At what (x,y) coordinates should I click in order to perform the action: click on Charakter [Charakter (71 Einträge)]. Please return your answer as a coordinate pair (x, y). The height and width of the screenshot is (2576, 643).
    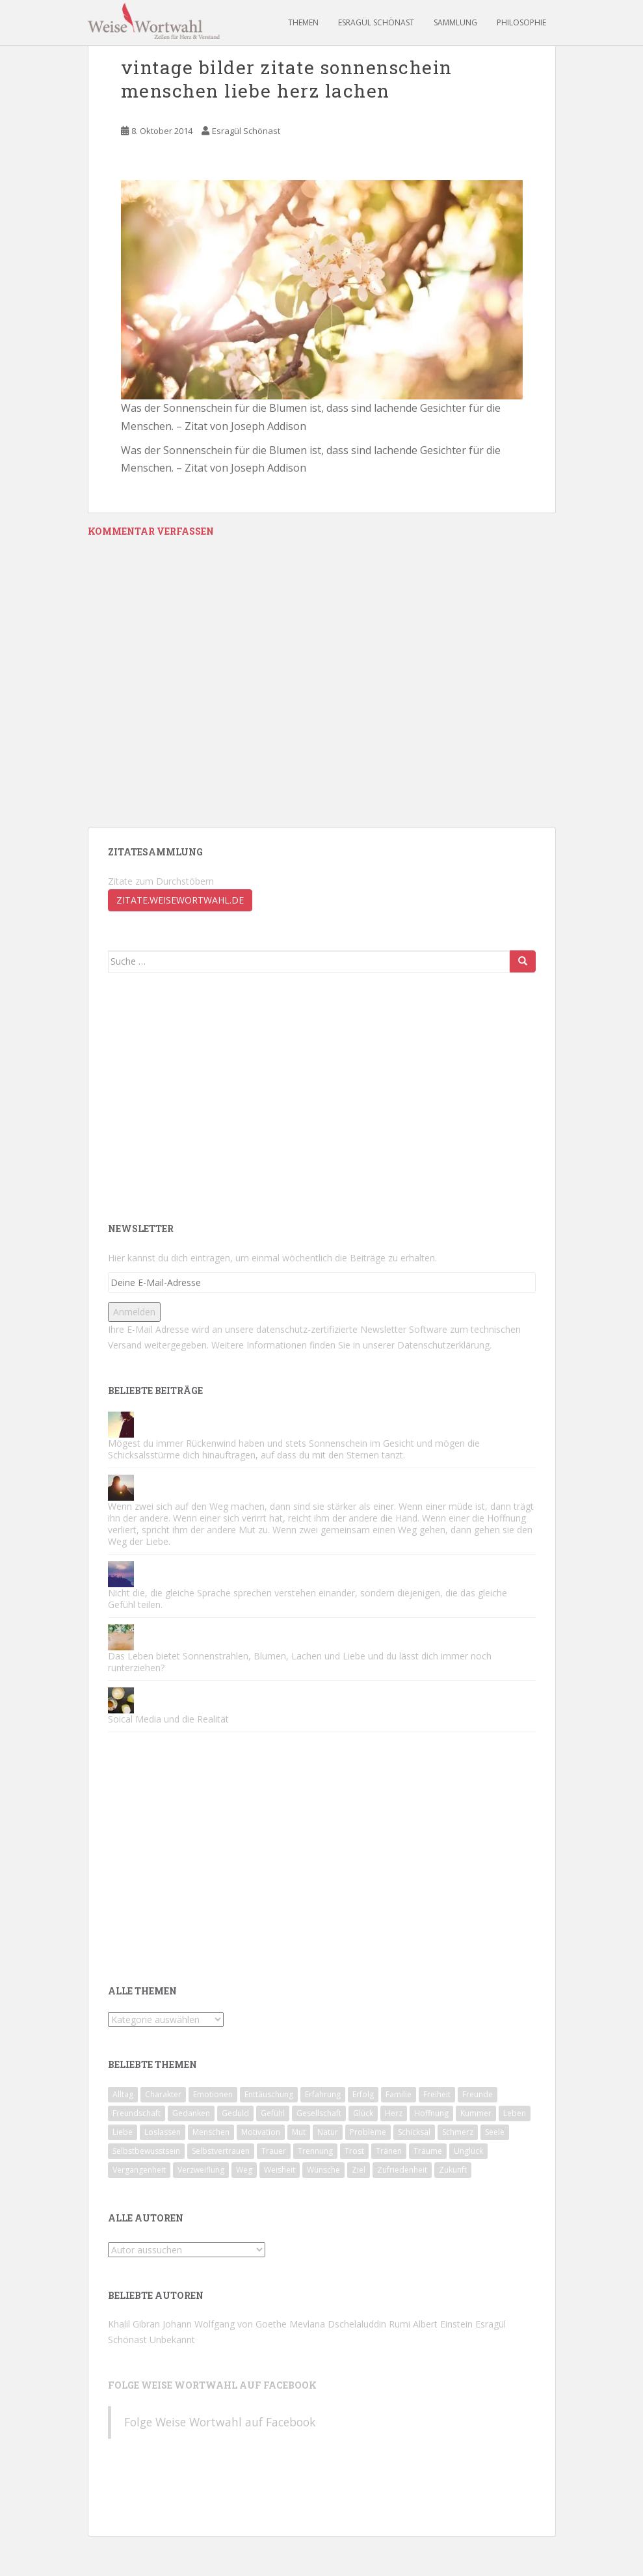
    Looking at the image, I should click on (163, 2094).